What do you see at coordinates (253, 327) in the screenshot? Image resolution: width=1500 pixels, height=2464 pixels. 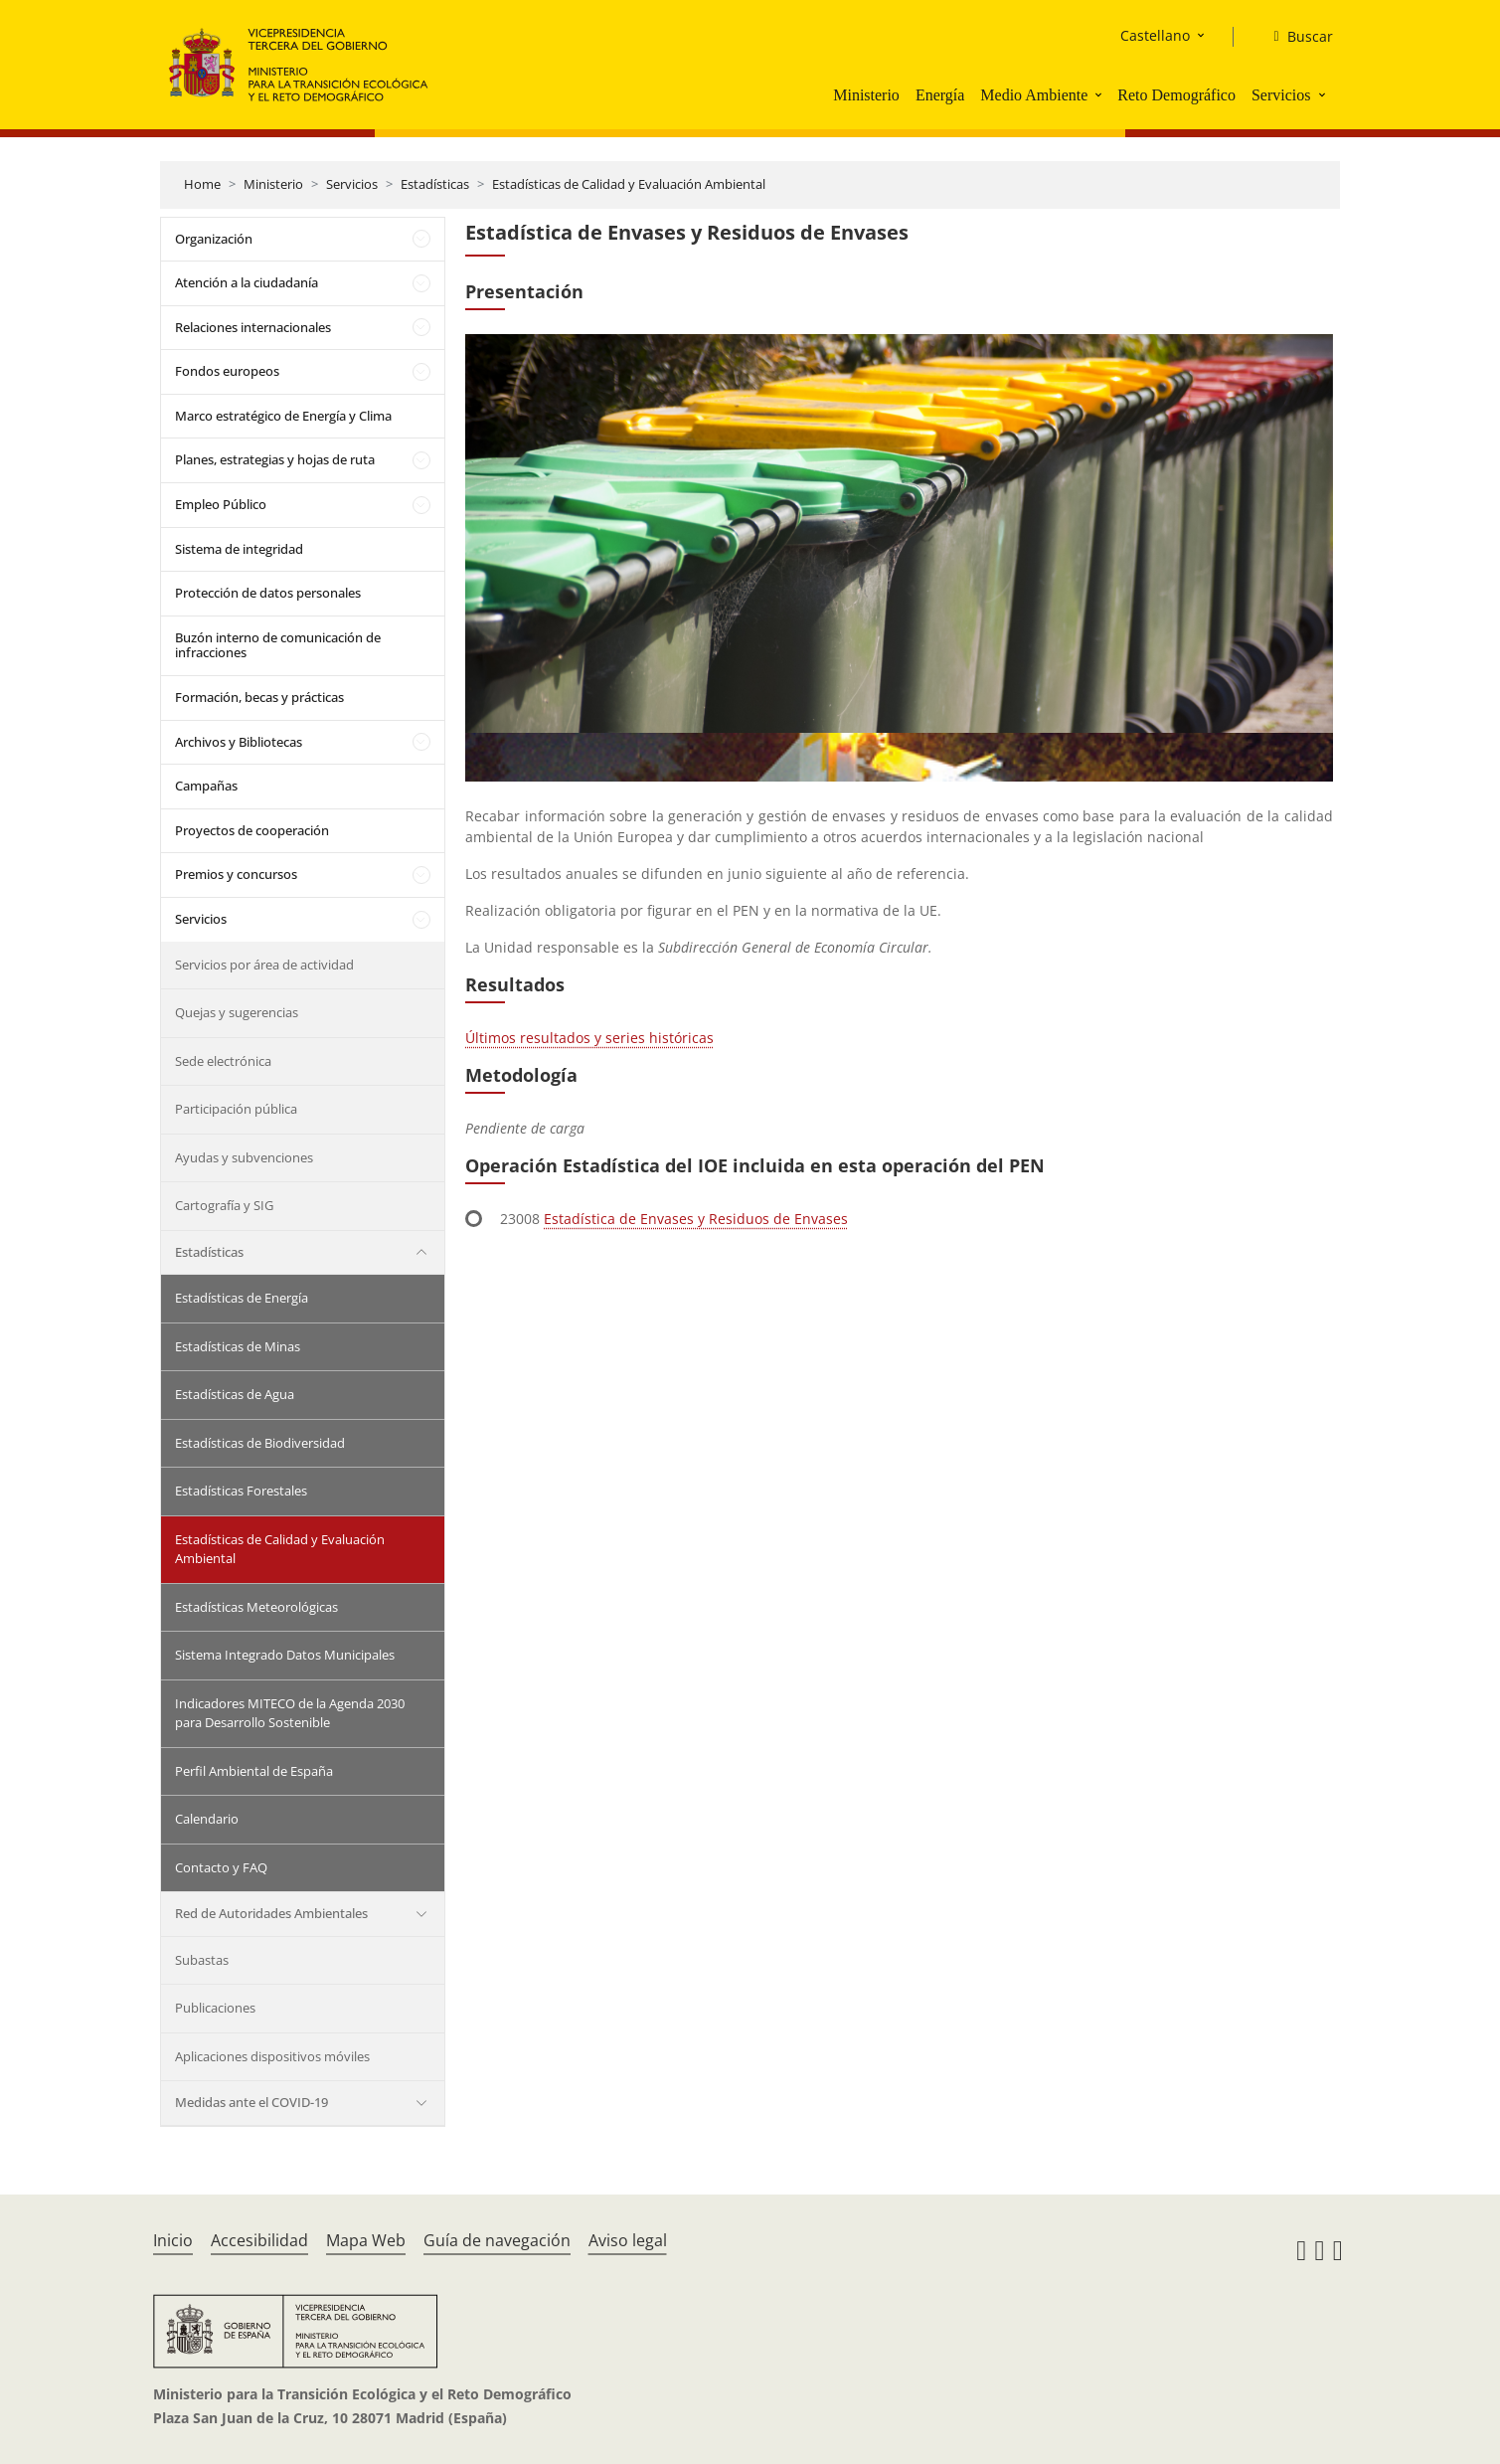 I see `Relaciones internacionales` at bounding box center [253, 327].